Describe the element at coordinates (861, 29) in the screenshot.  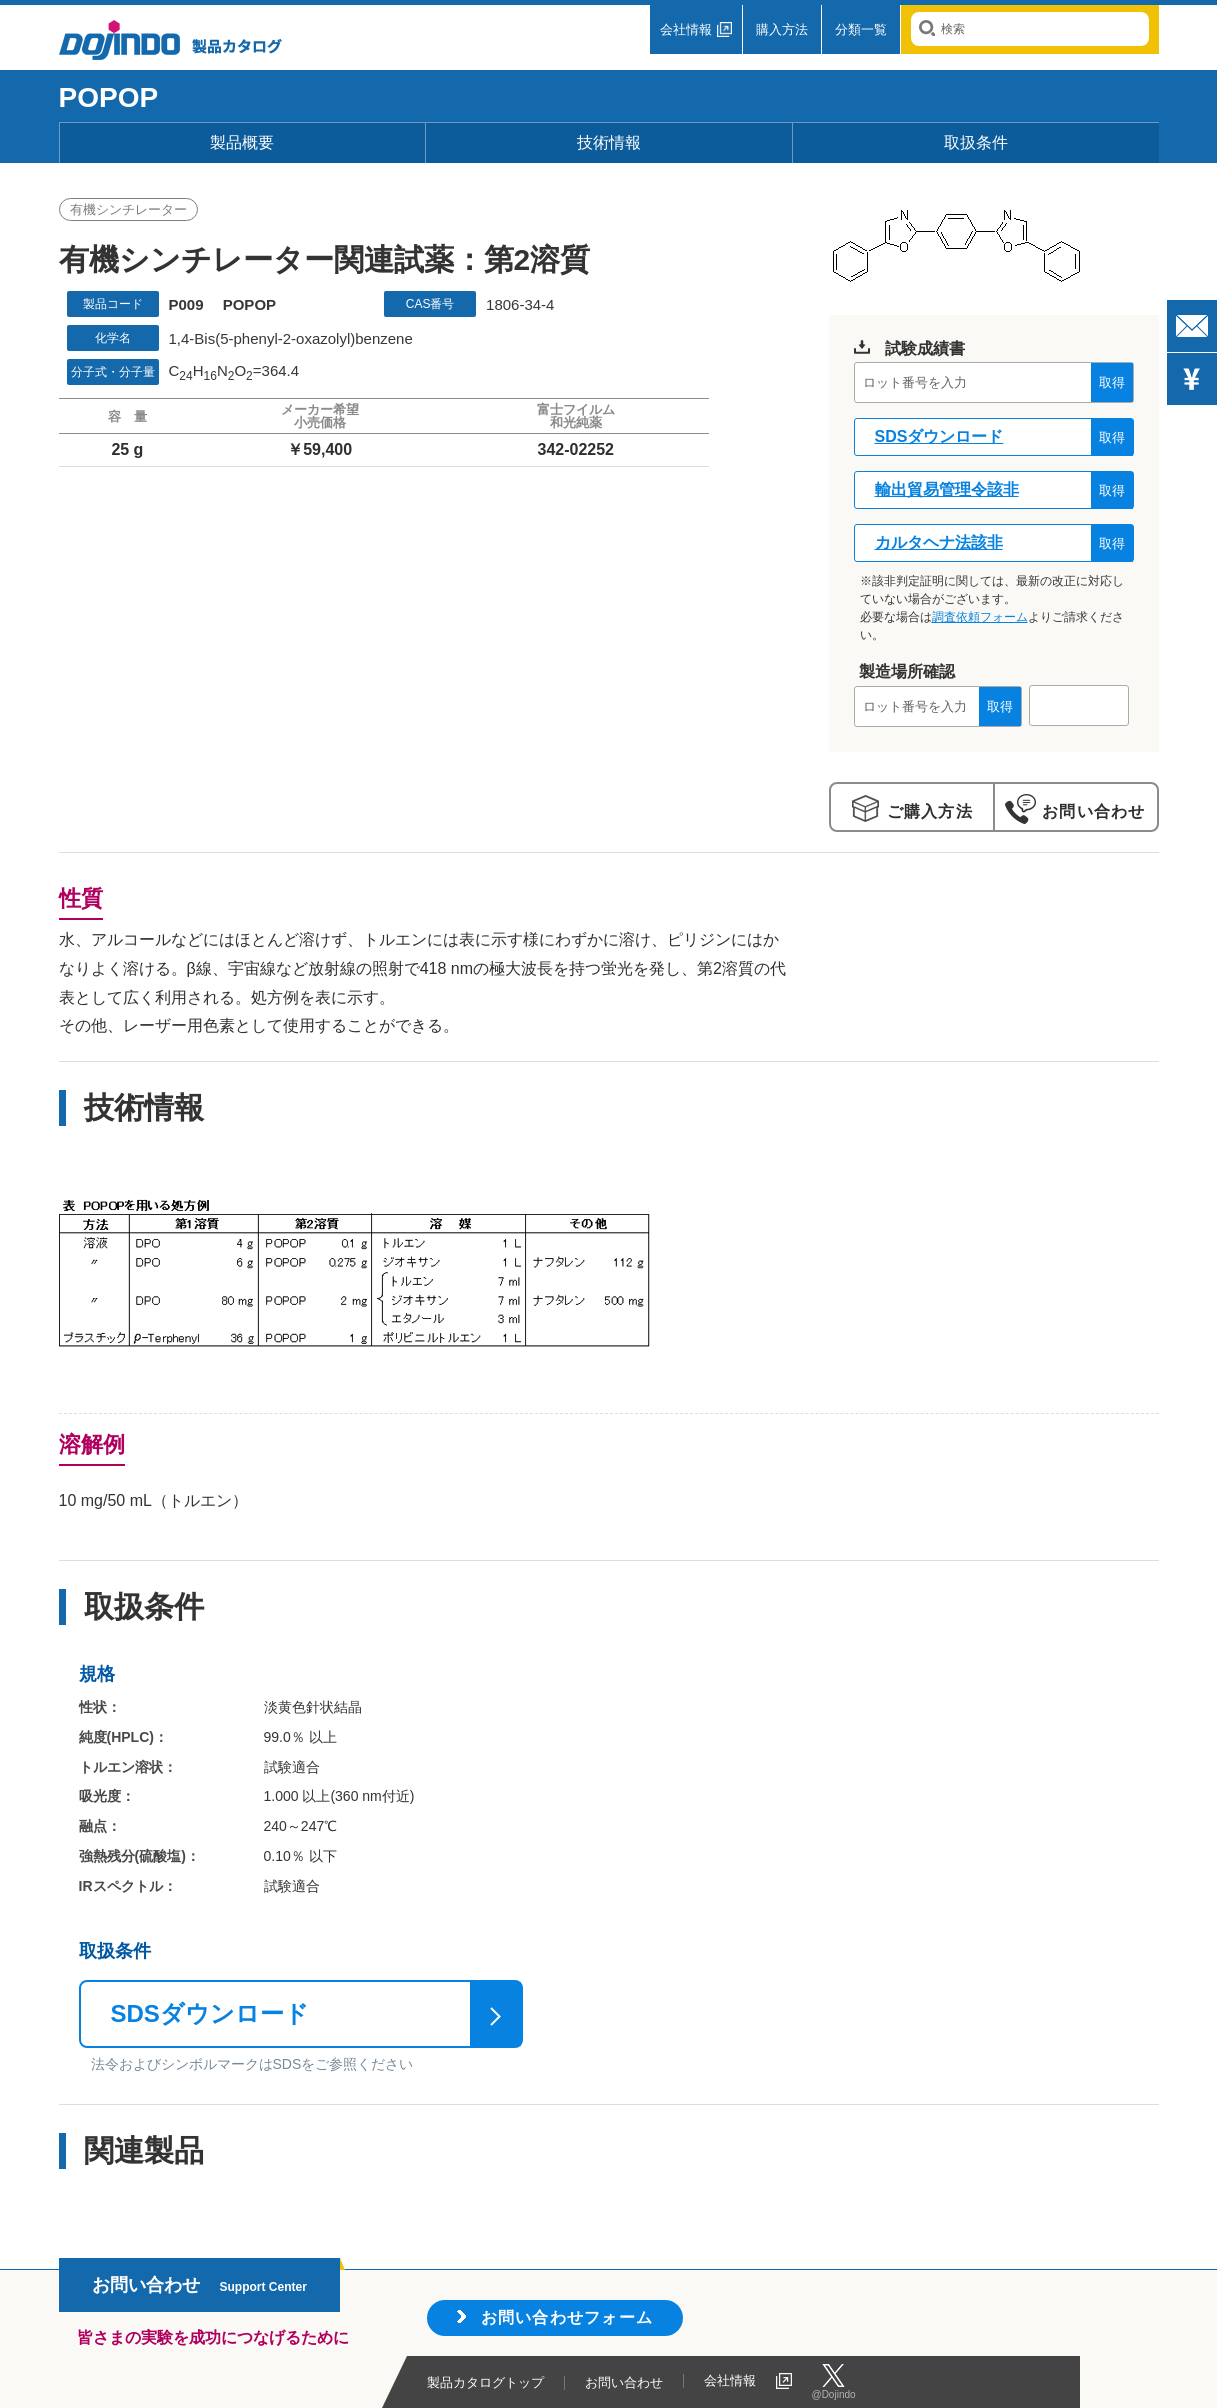
I see `分類一覧` at that location.